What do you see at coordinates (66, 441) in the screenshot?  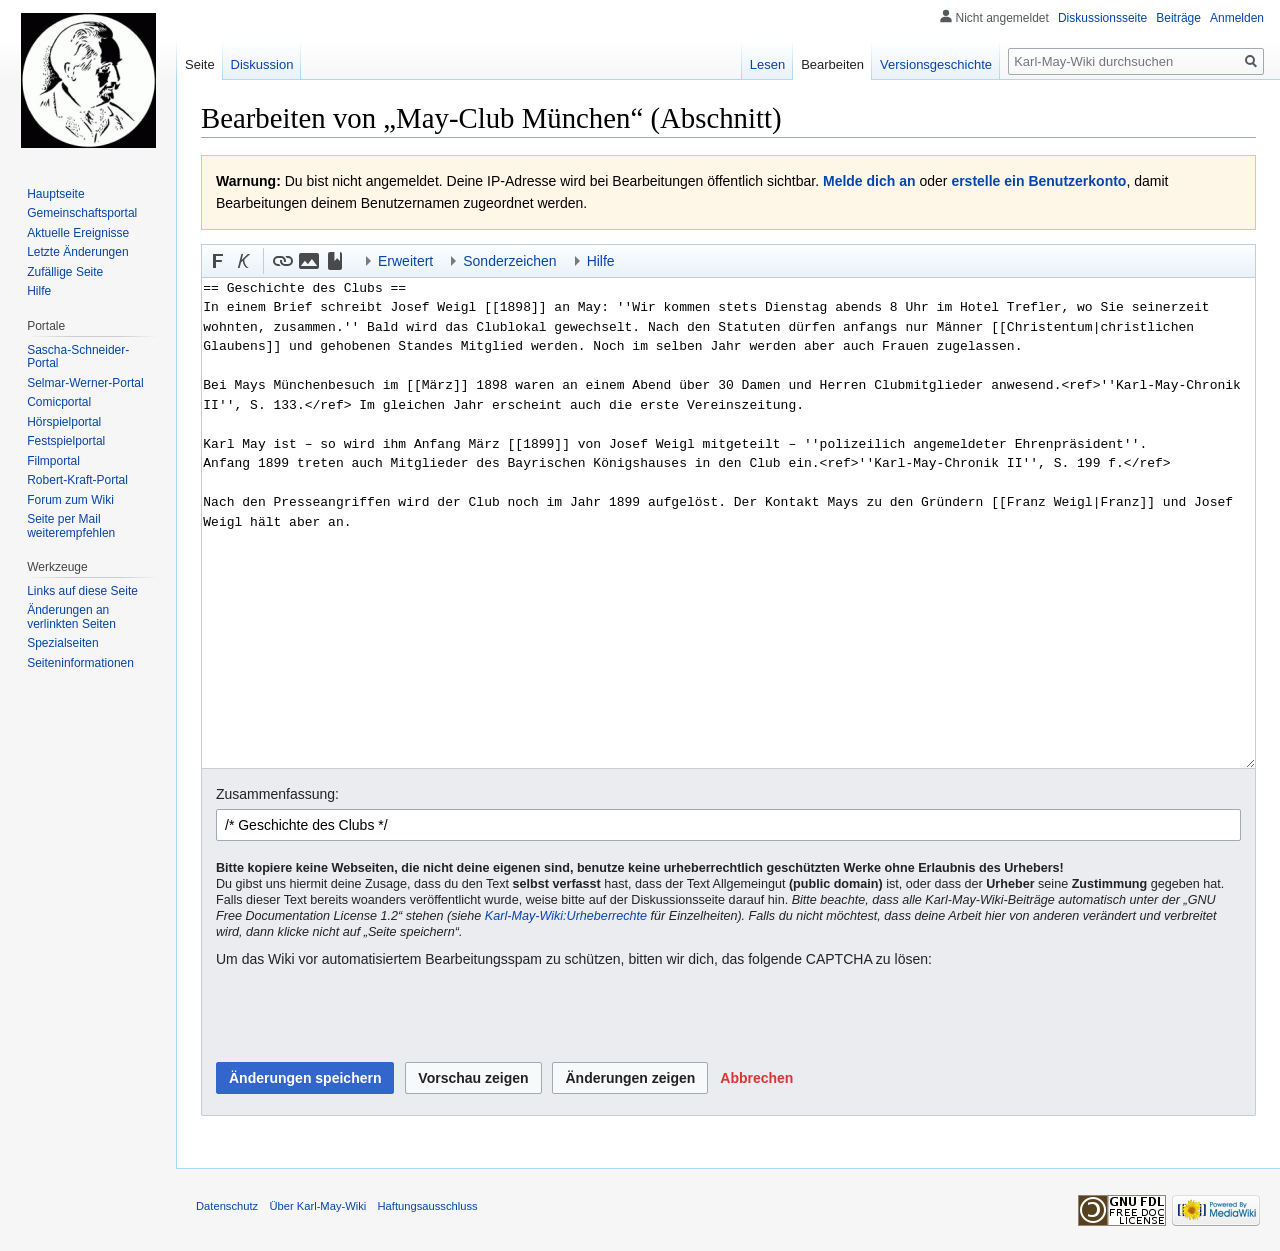 I see `Festspielportal` at bounding box center [66, 441].